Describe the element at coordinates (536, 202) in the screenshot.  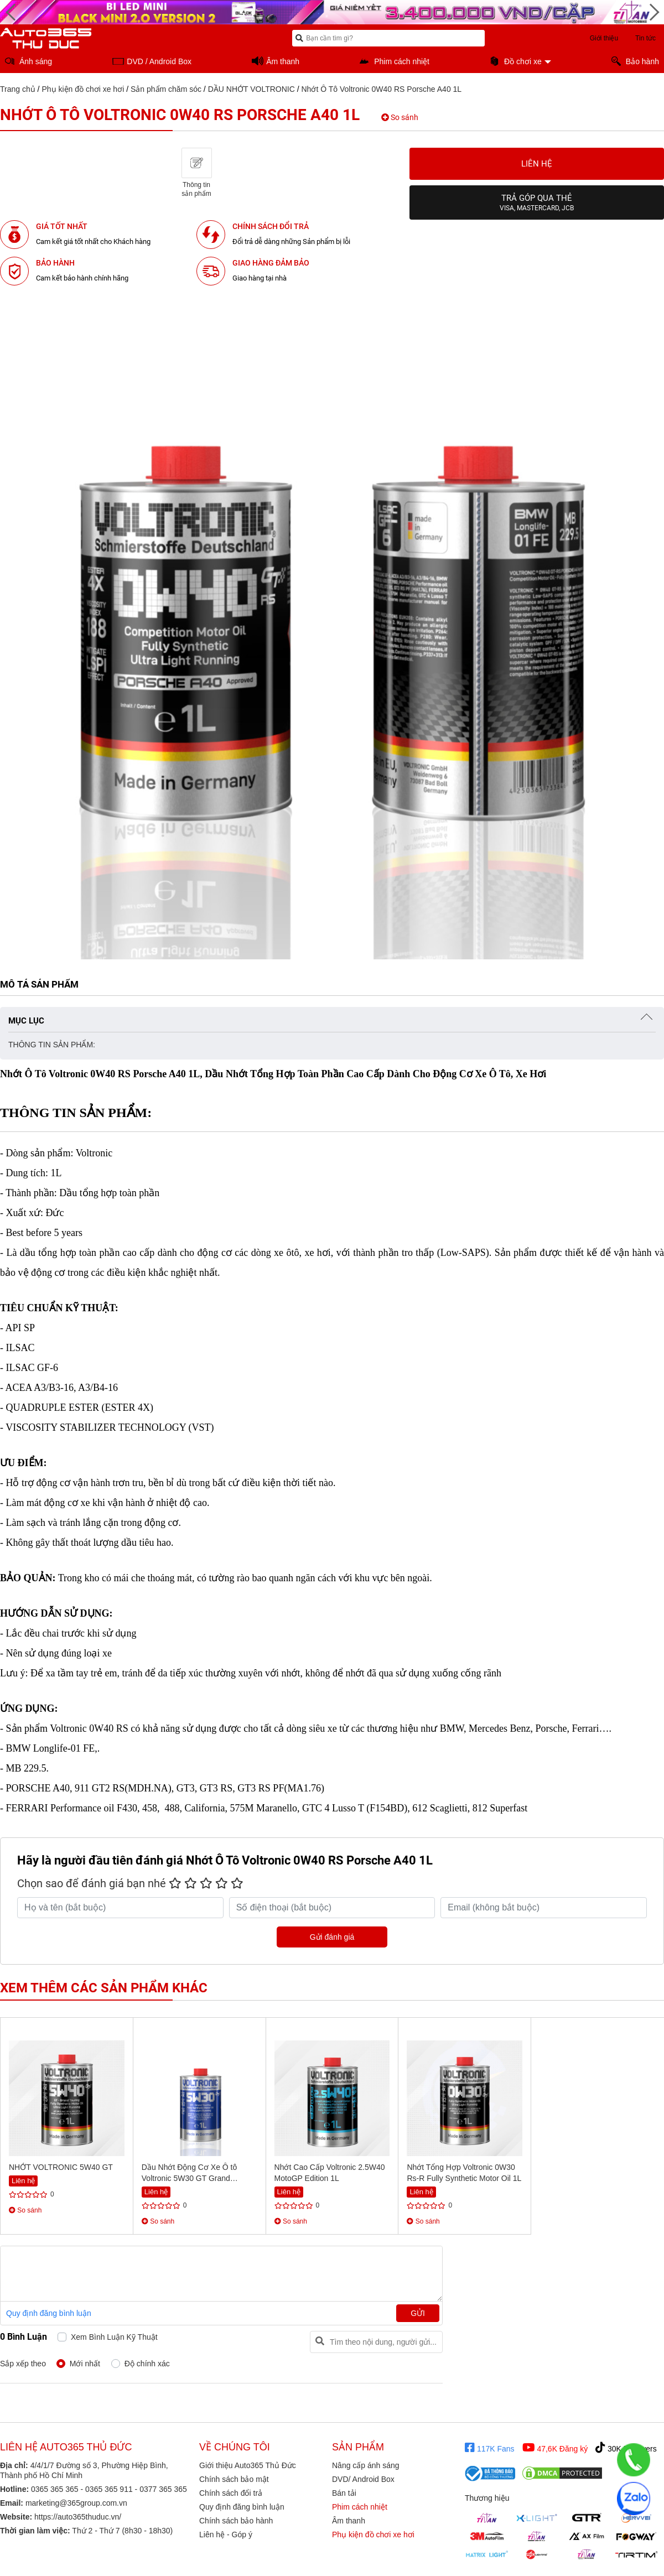
I see `Trả góp qua thẻ` at that location.